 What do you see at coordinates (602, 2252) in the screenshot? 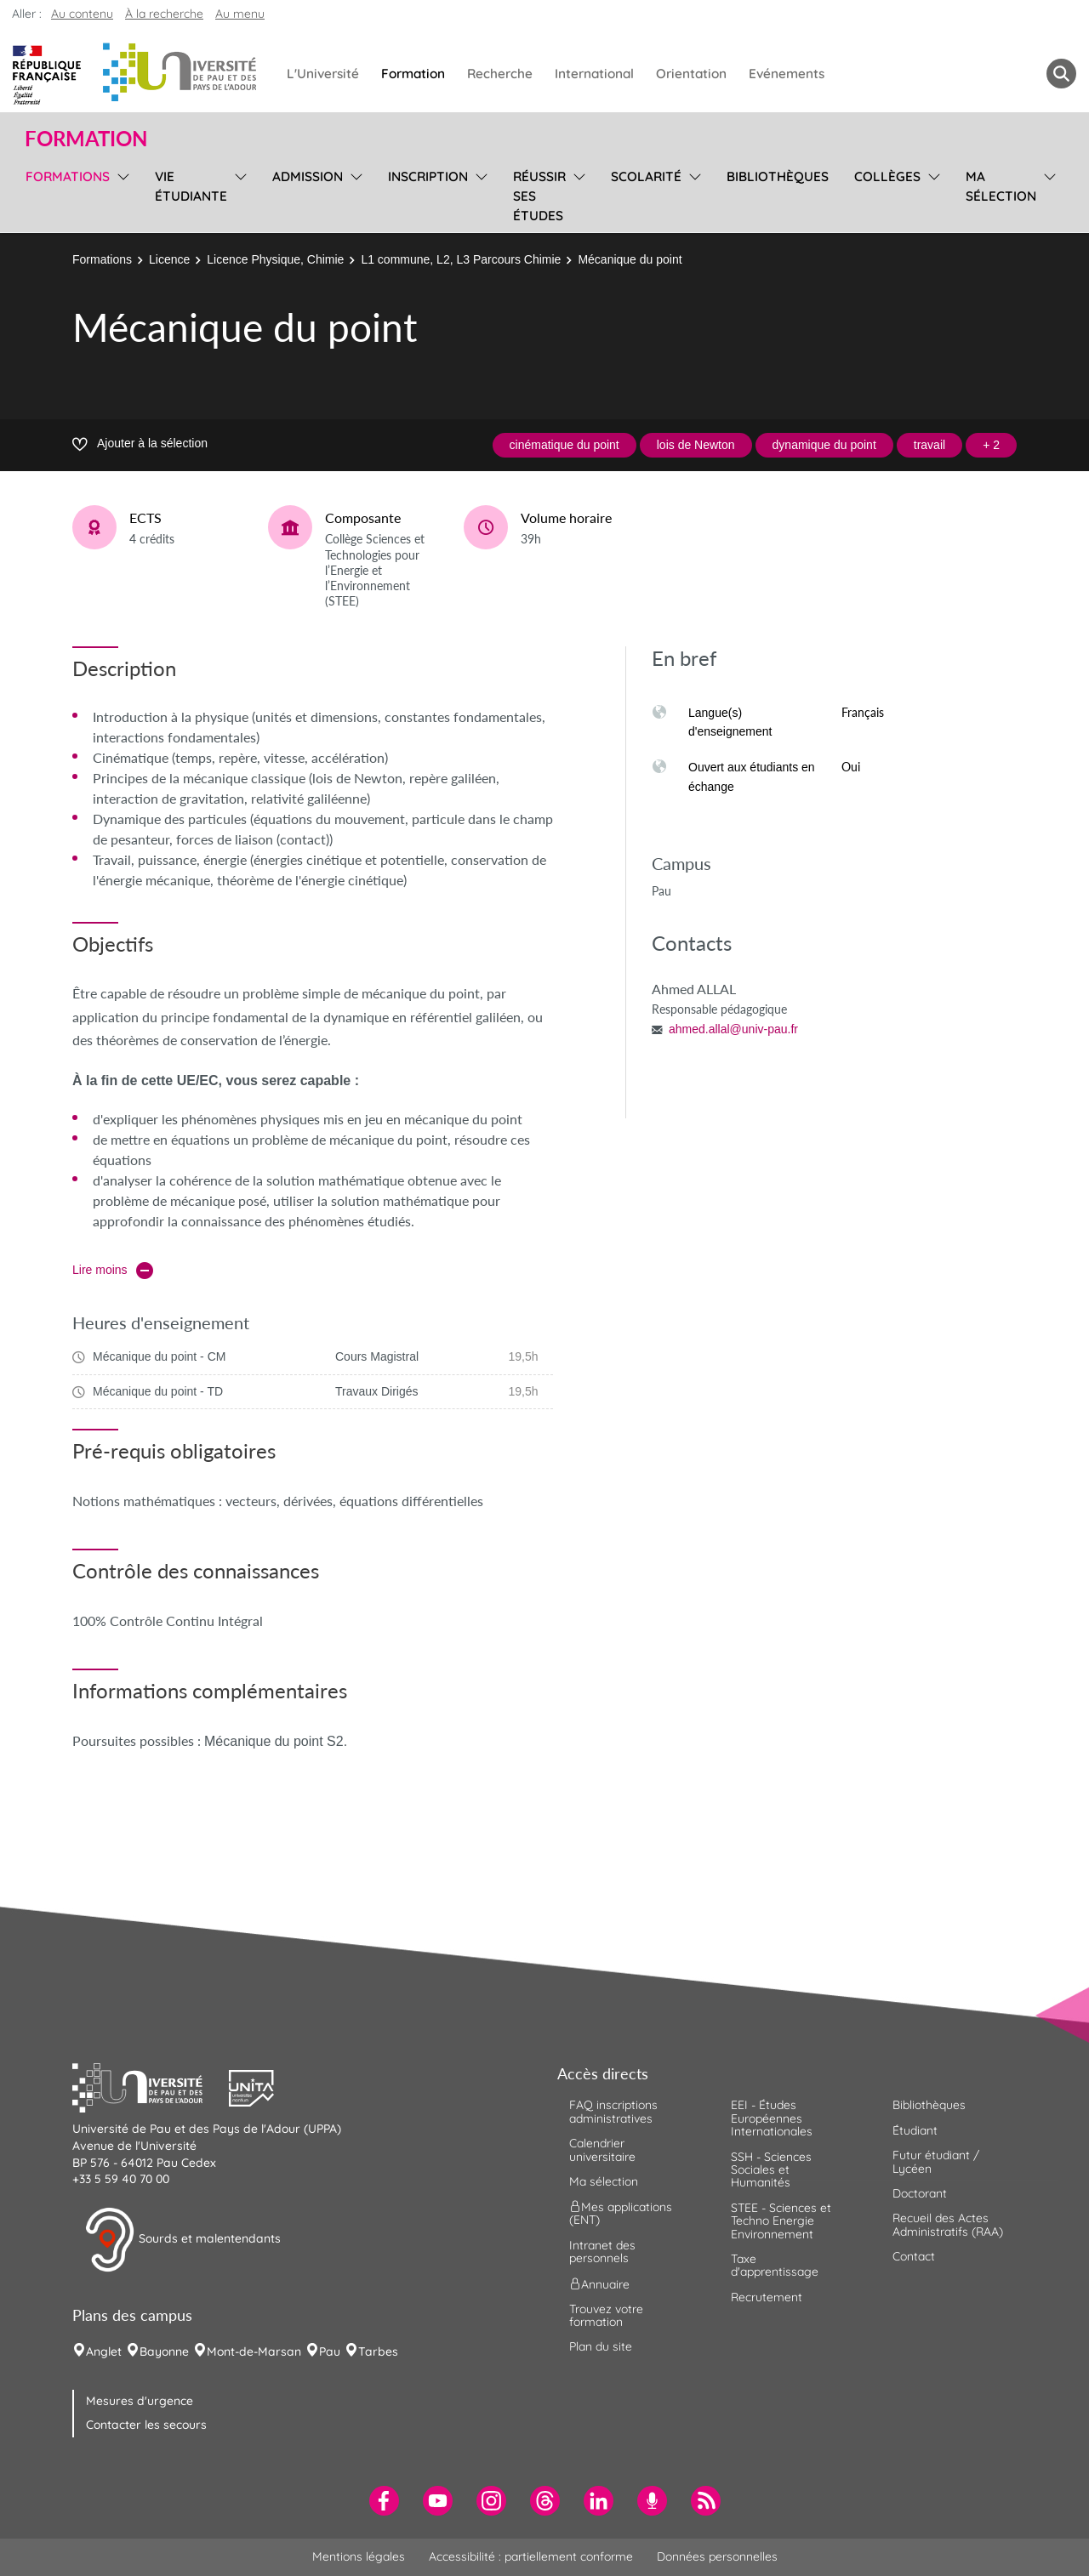
I see `Intranet des personnels [menuitem]` at bounding box center [602, 2252].